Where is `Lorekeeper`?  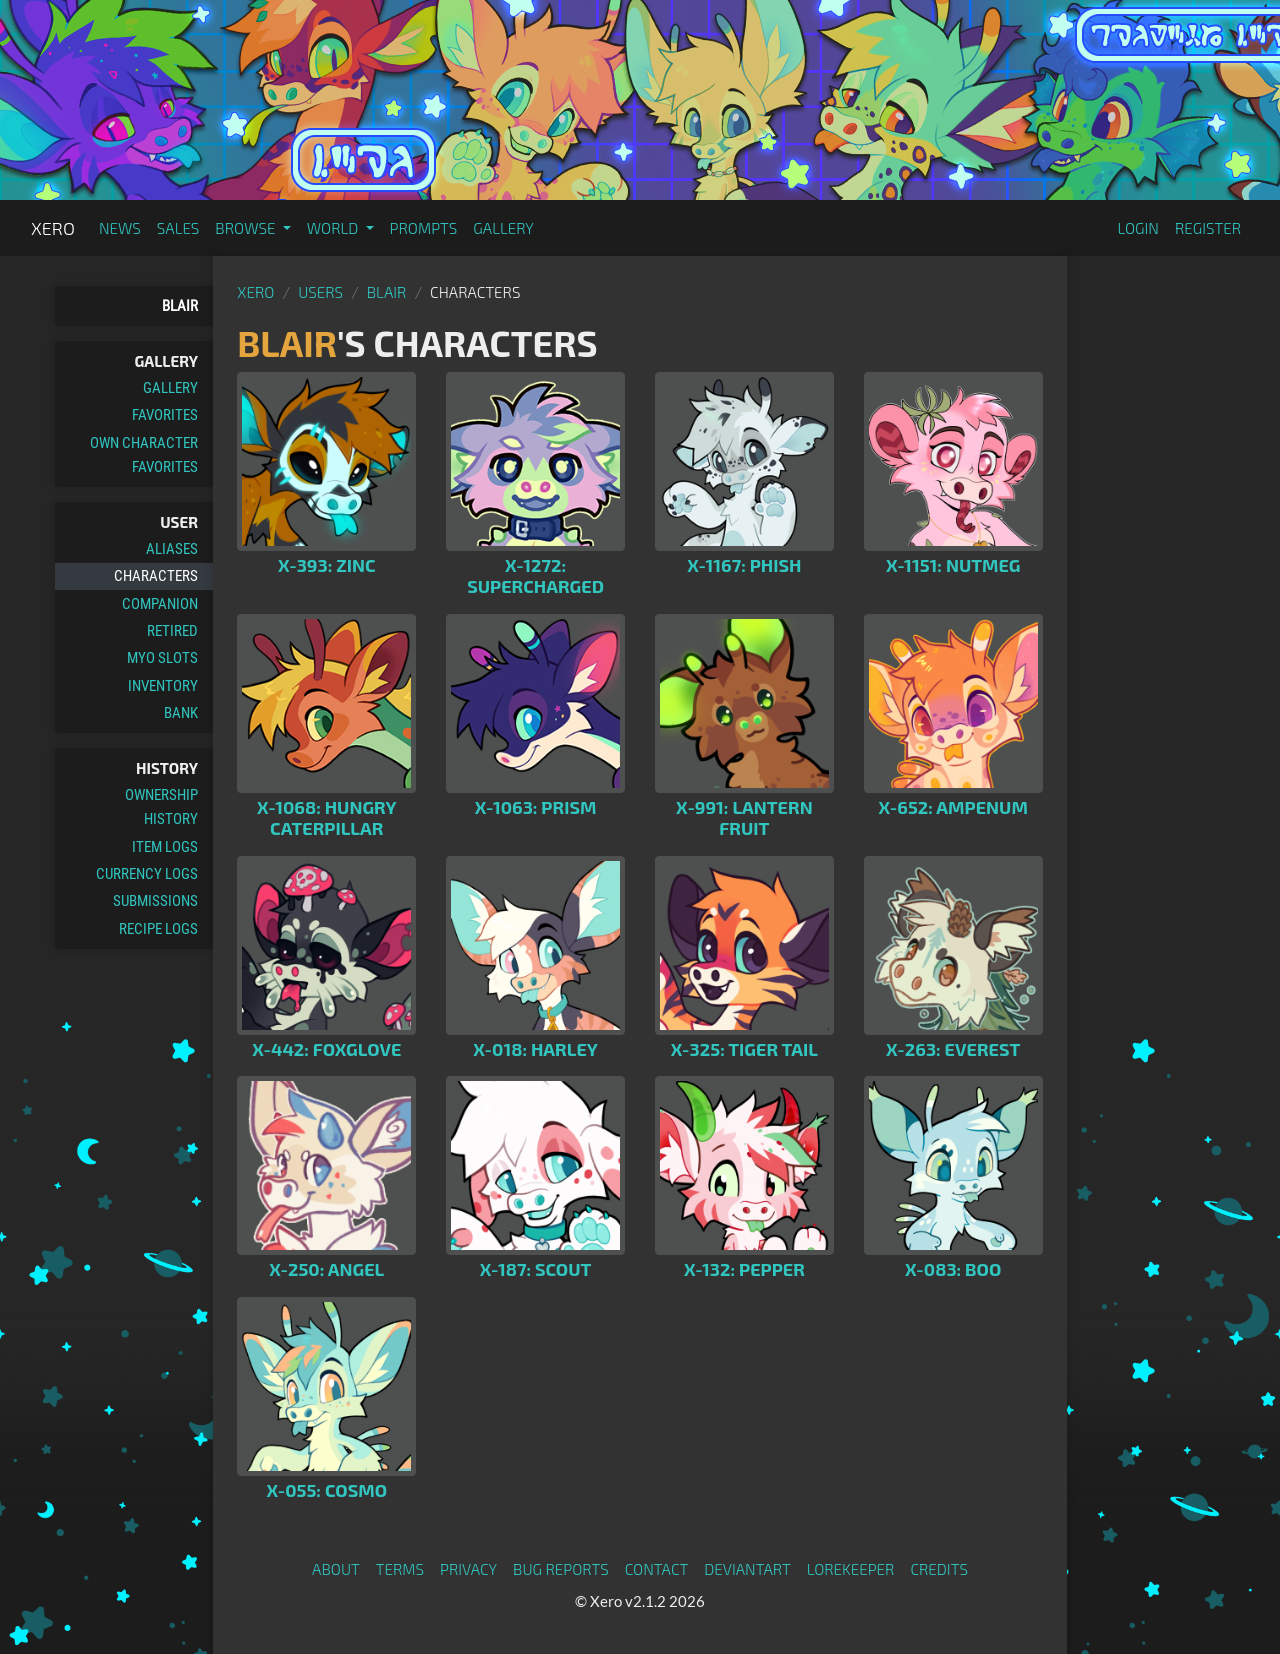 Lorekeeper is located at coordinates (851, 1569).